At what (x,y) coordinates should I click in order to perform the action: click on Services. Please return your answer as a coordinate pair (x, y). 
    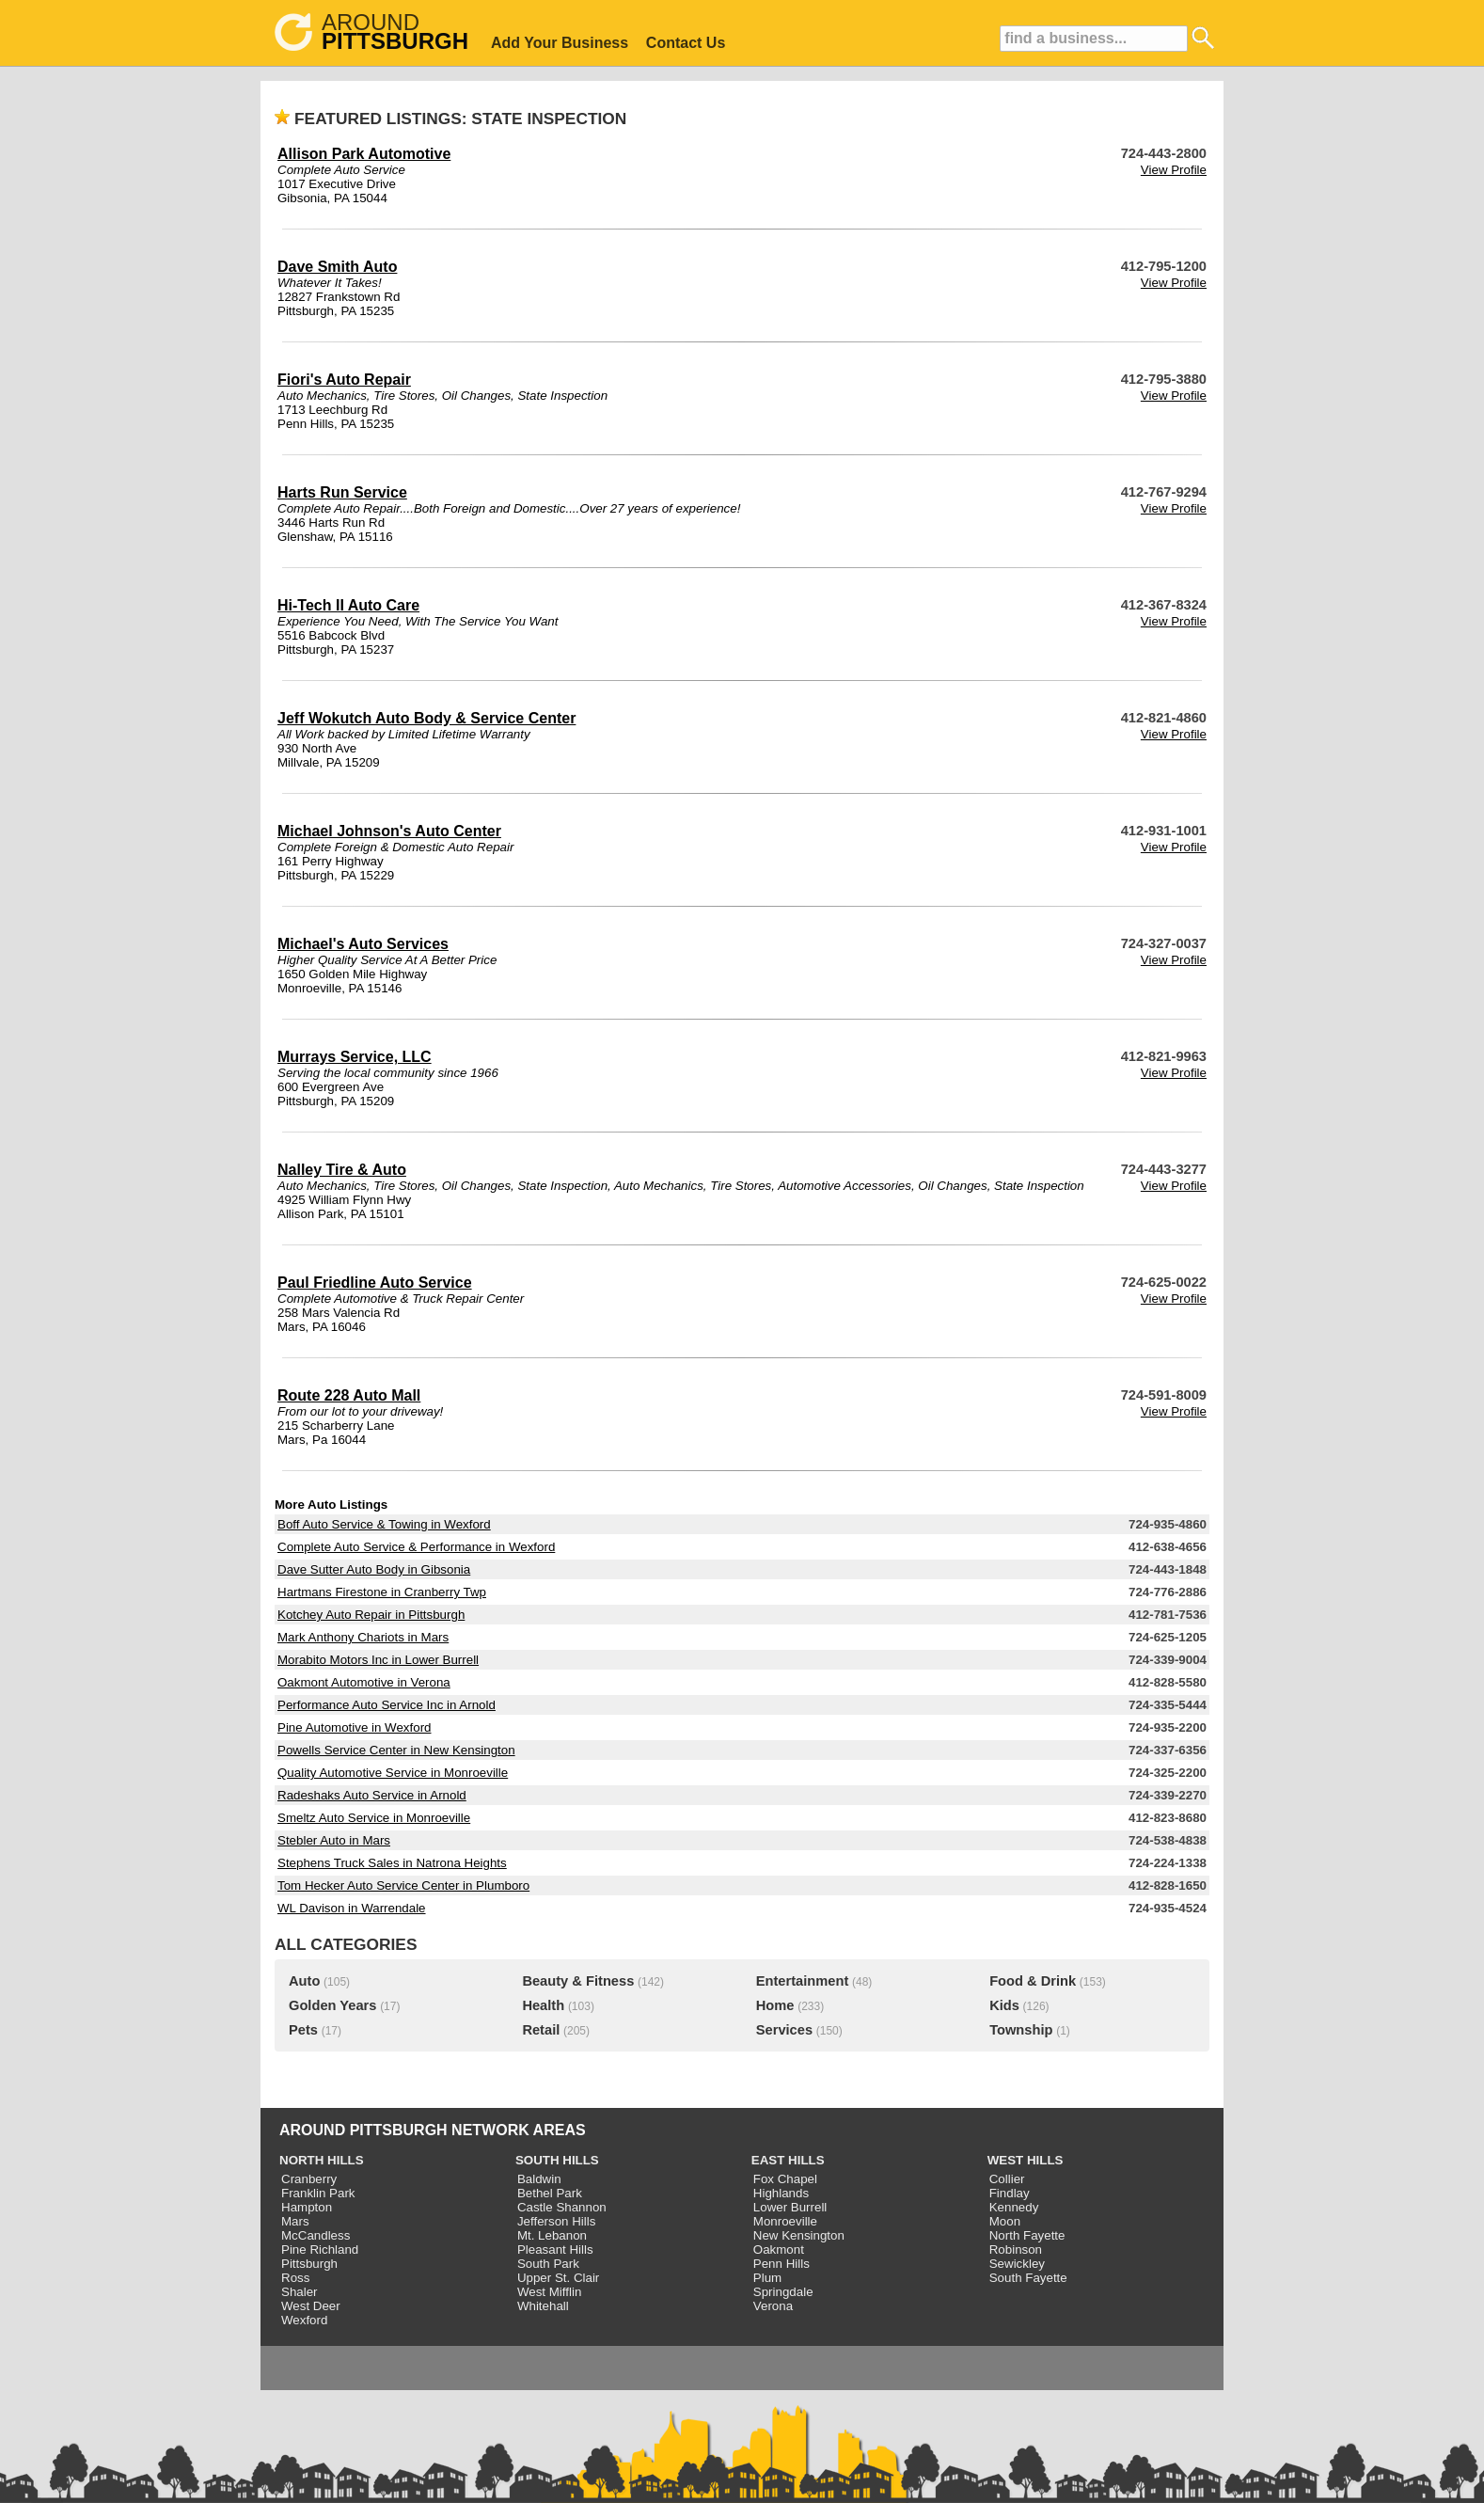
    Looking at the image, I should click on (784, 2029).